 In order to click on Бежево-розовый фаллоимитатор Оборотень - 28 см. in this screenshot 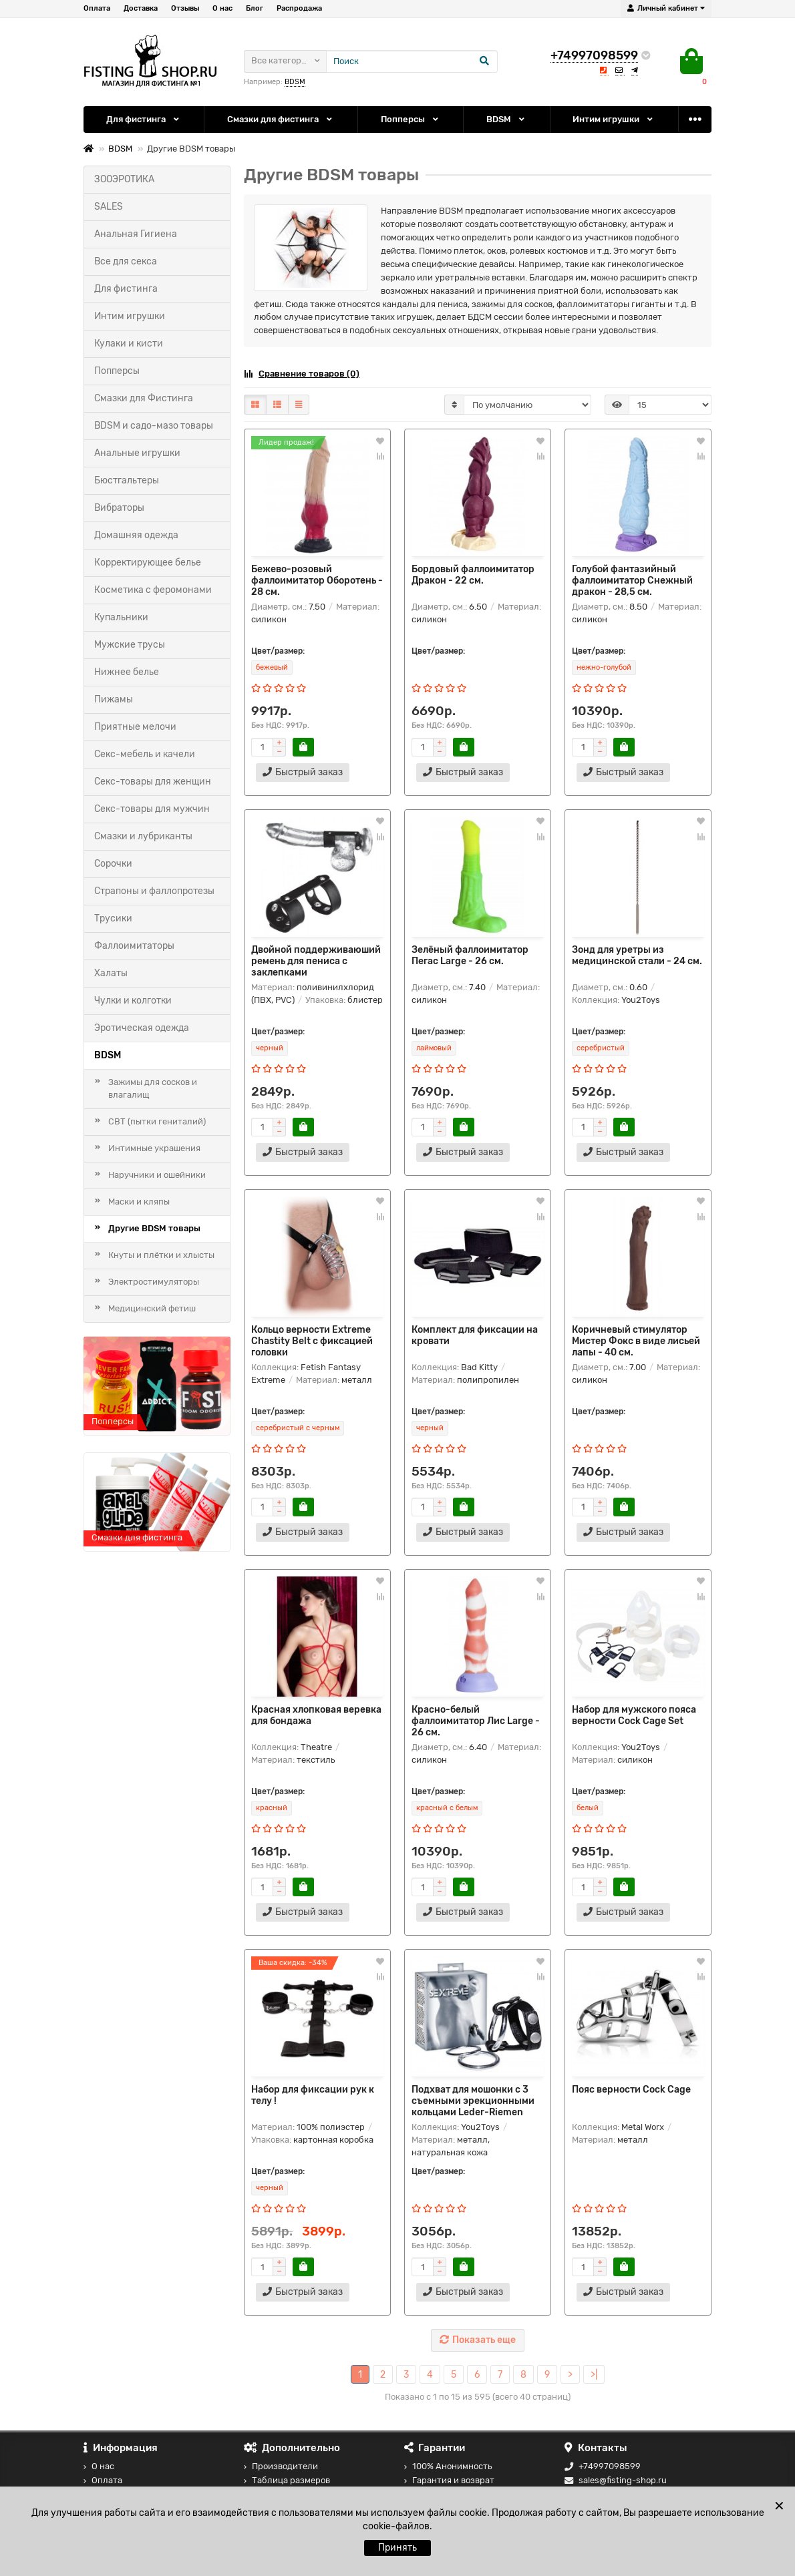, I will do `click(317, 581)`.